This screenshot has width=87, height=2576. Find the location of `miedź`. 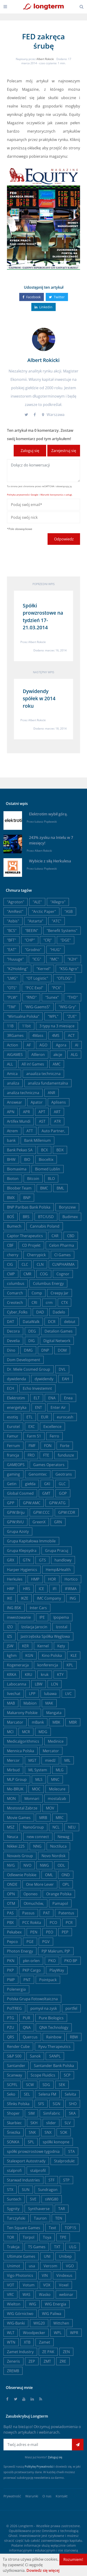

miedź is located at coordinates (50, 1760).